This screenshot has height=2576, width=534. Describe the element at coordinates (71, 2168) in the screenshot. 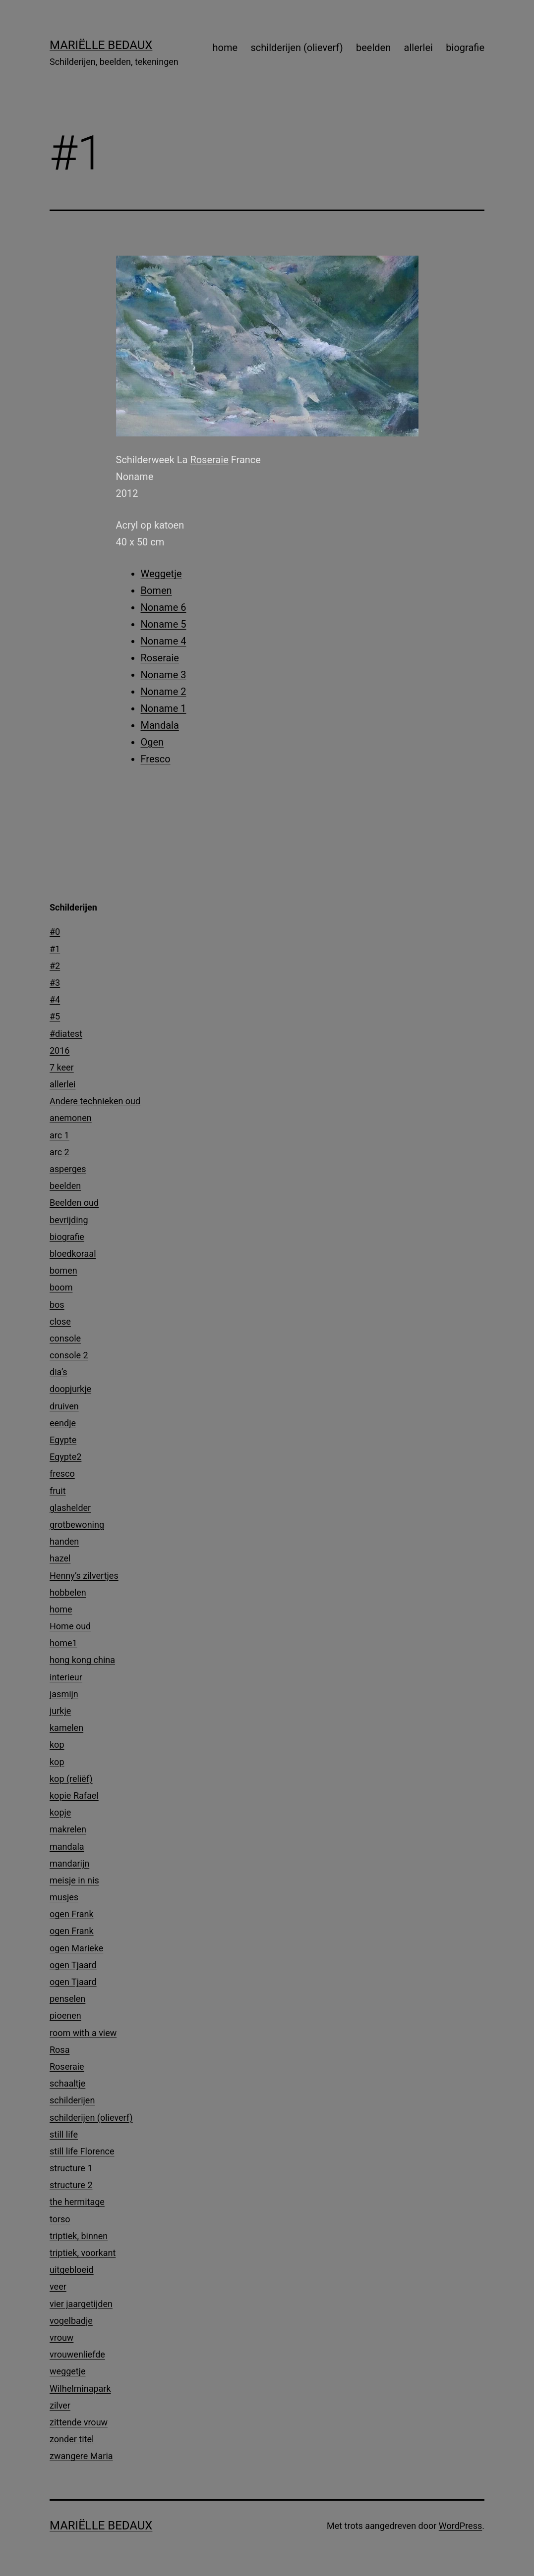

I see `structure 1` at that location.